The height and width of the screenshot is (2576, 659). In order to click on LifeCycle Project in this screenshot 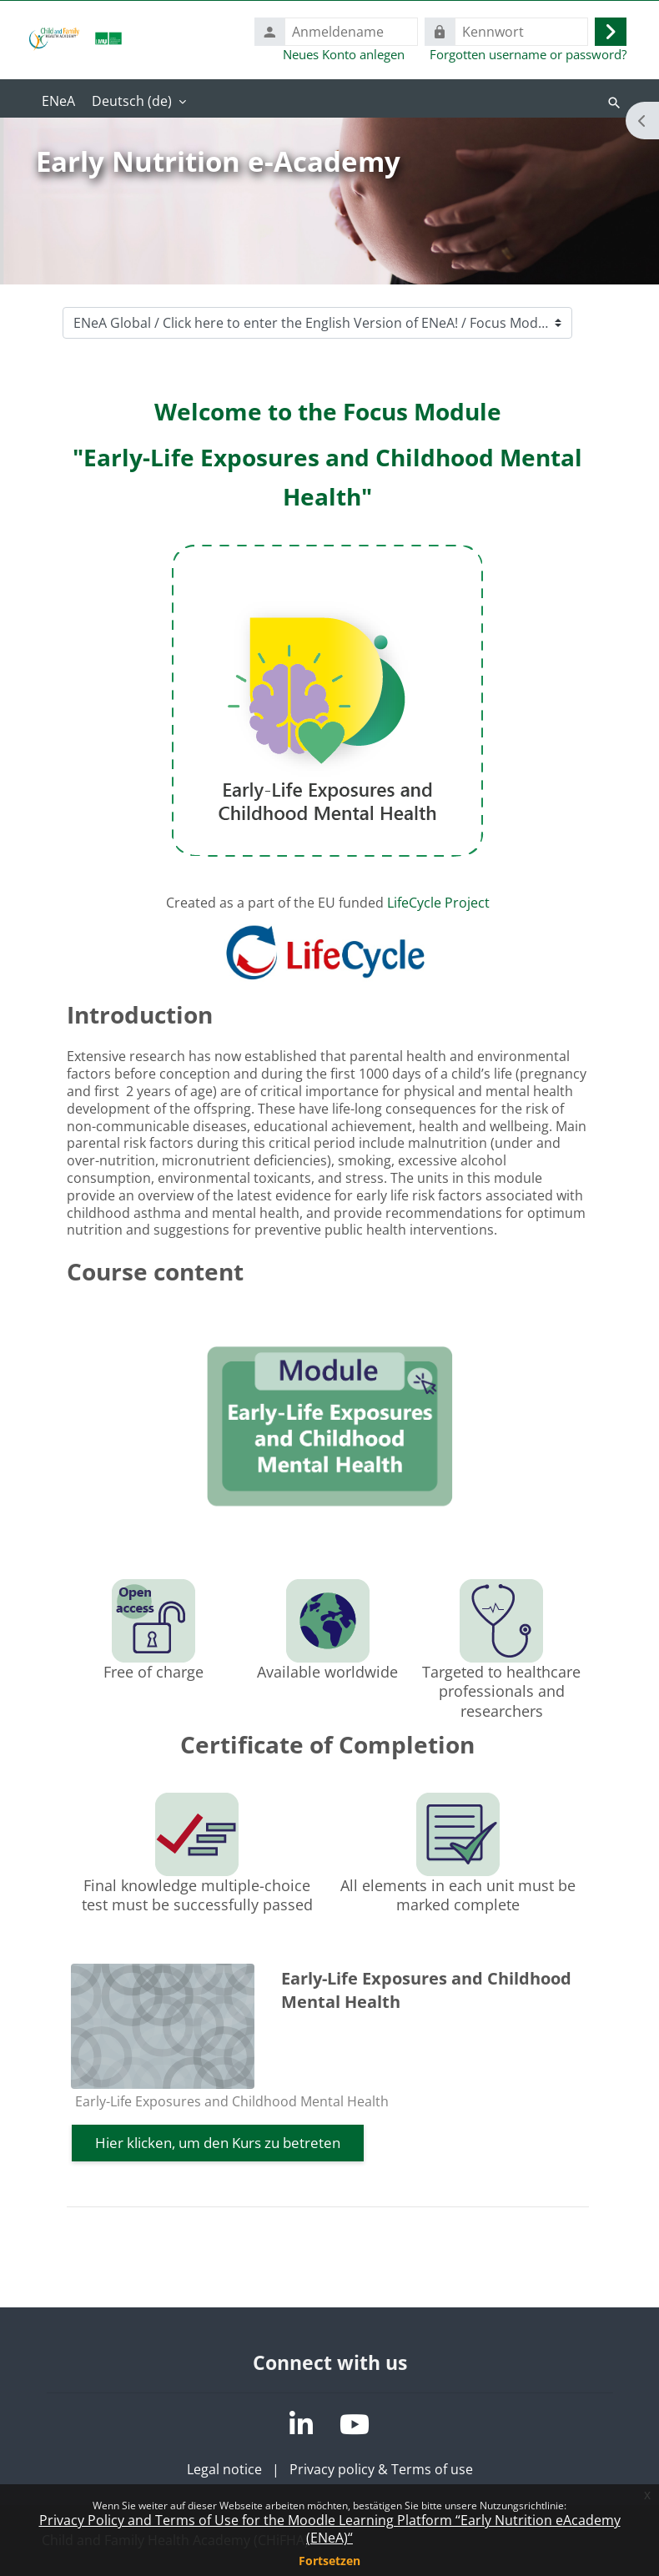, I will do `click(438, 902)`.